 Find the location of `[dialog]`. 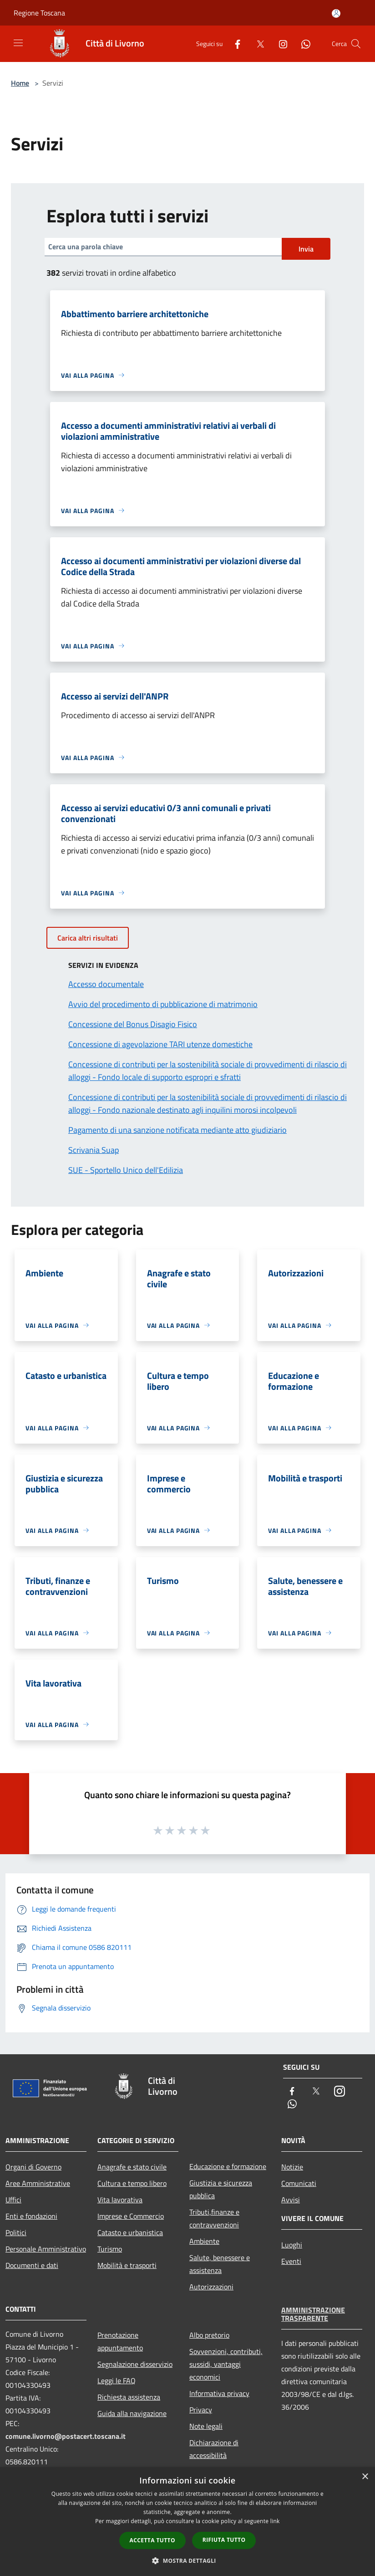

[dialog] is located at coordinates (187, 2521).